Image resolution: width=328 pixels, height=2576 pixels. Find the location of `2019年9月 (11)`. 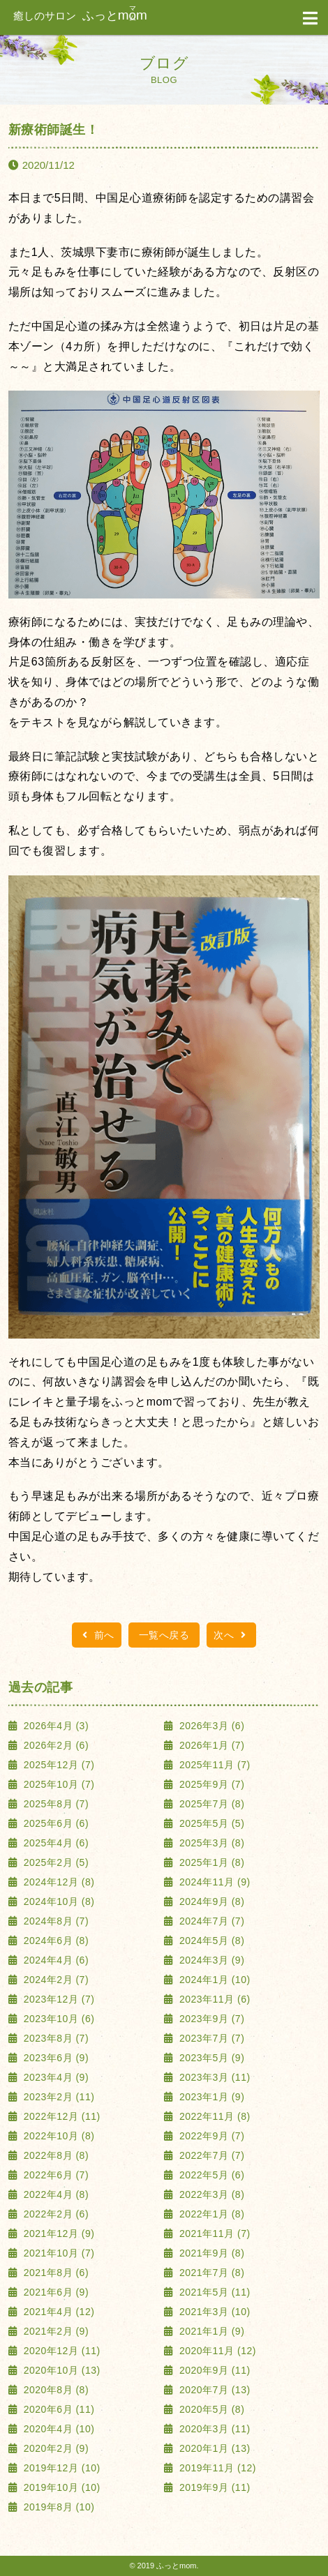

2019年9月 (11) is located at coordinates (214, 2487).